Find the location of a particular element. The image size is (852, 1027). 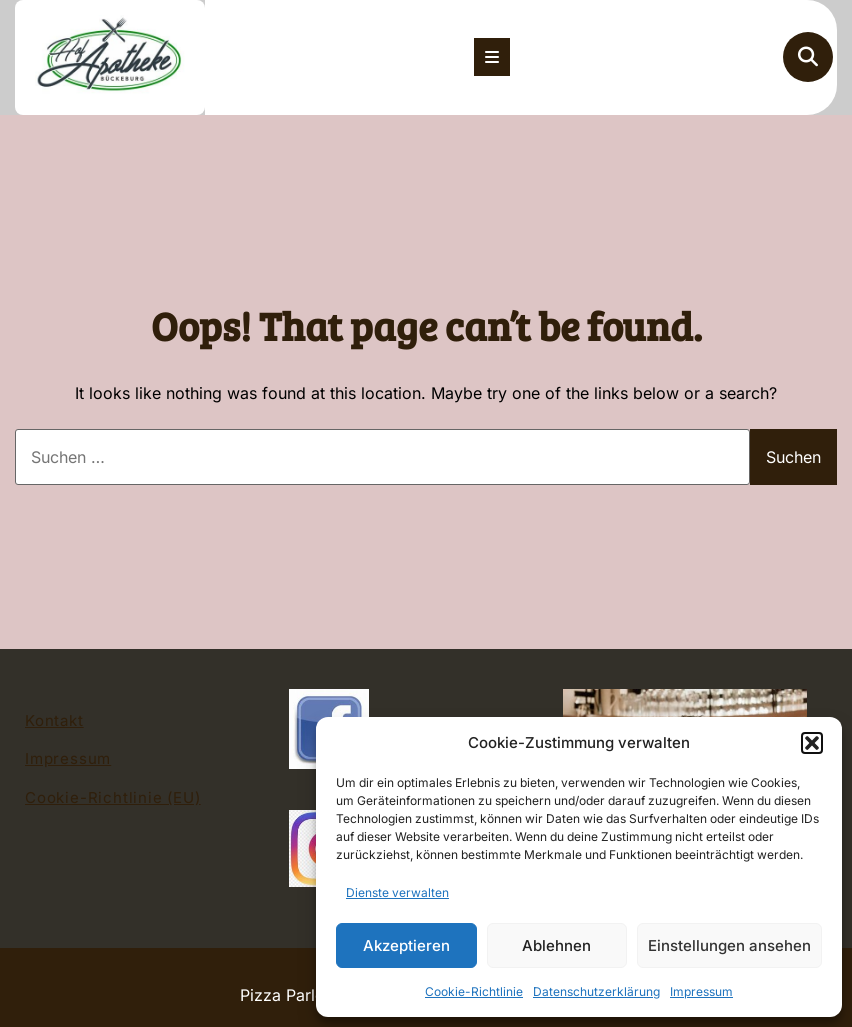

Akzeptieren is located at coordinates (406, 945).